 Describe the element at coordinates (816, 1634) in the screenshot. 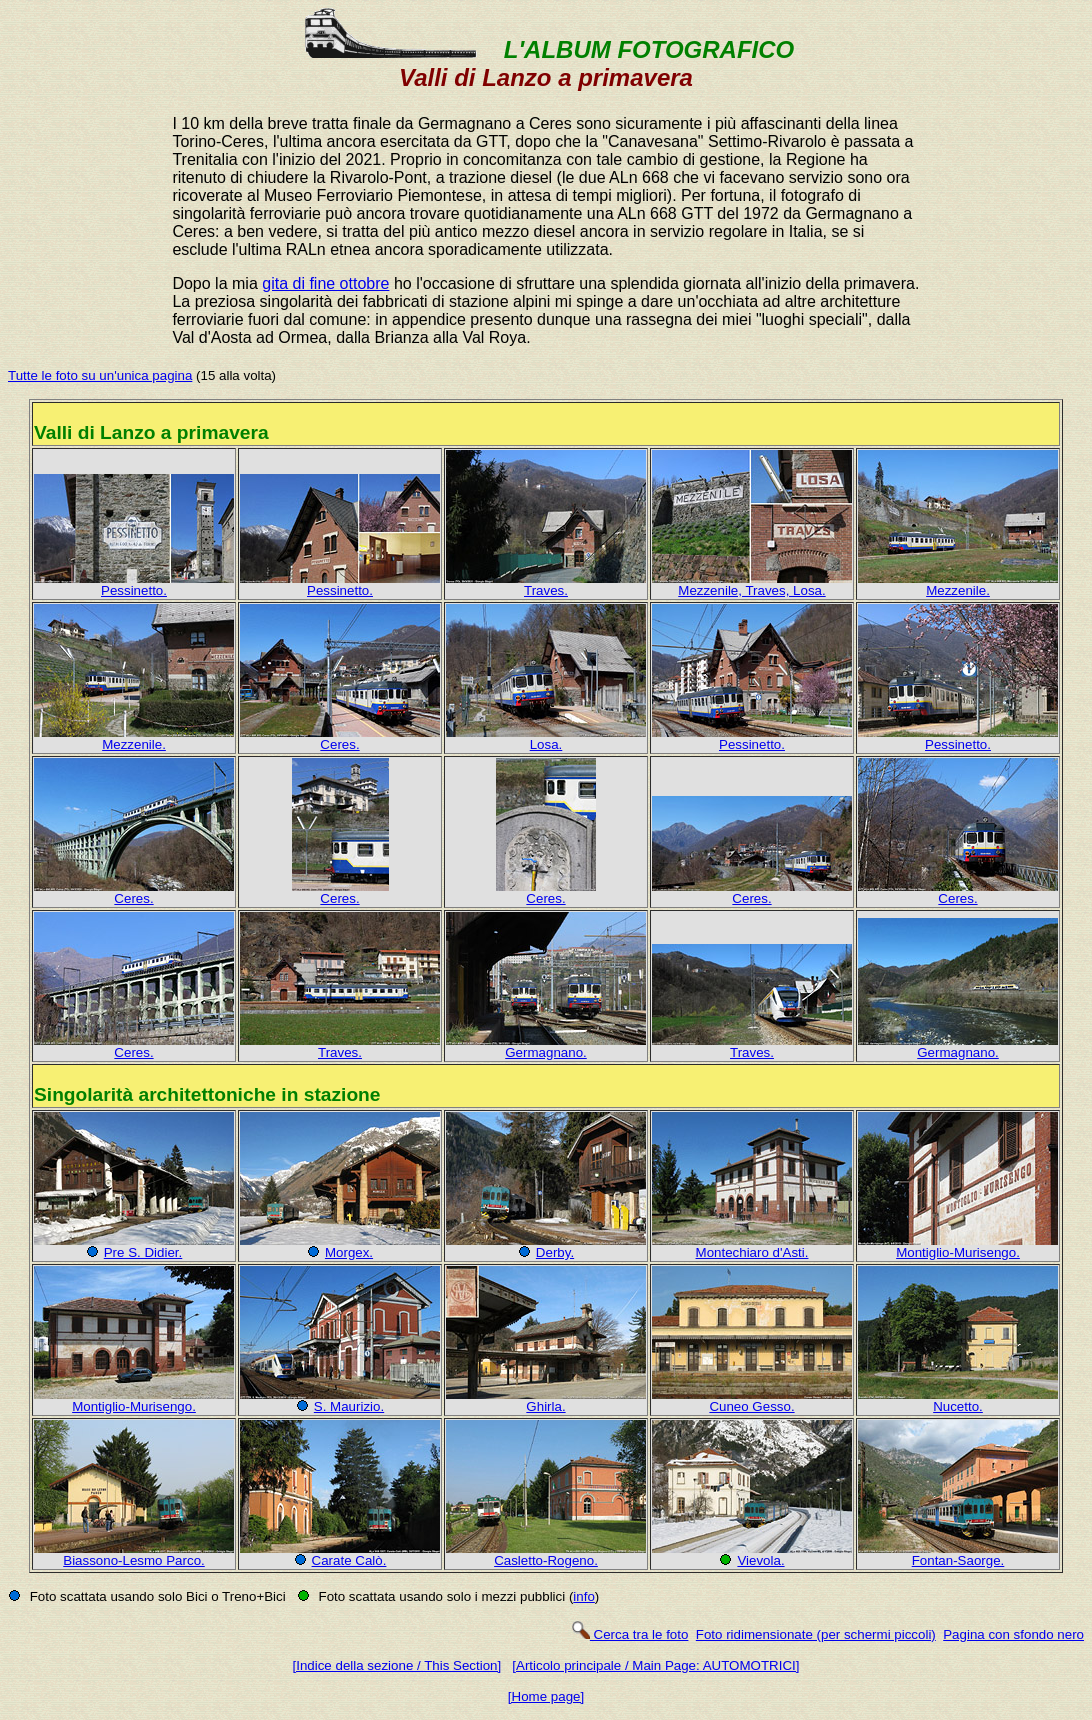

I see `Foto ridimensionate (per schermi piccoli)` at that location.